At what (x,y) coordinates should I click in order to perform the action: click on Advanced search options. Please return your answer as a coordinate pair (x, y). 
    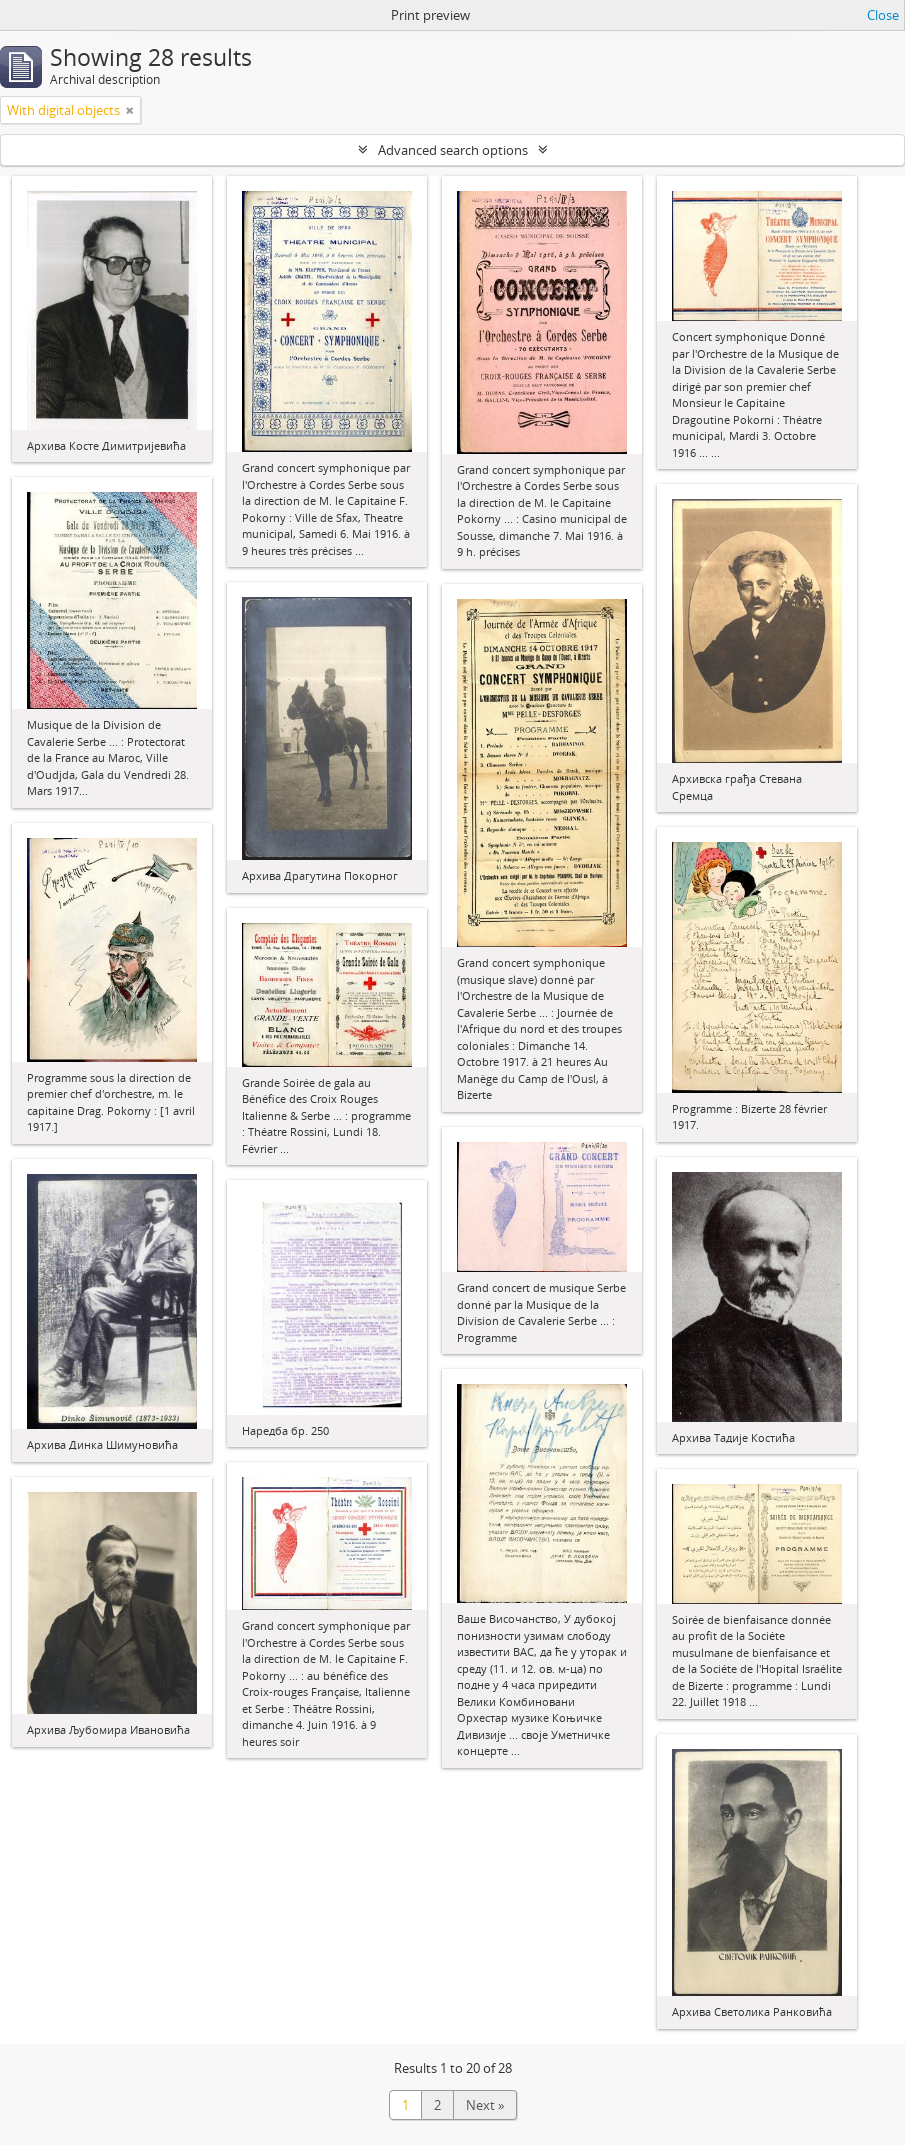
    Looking at the image, I should click on (453, 150).